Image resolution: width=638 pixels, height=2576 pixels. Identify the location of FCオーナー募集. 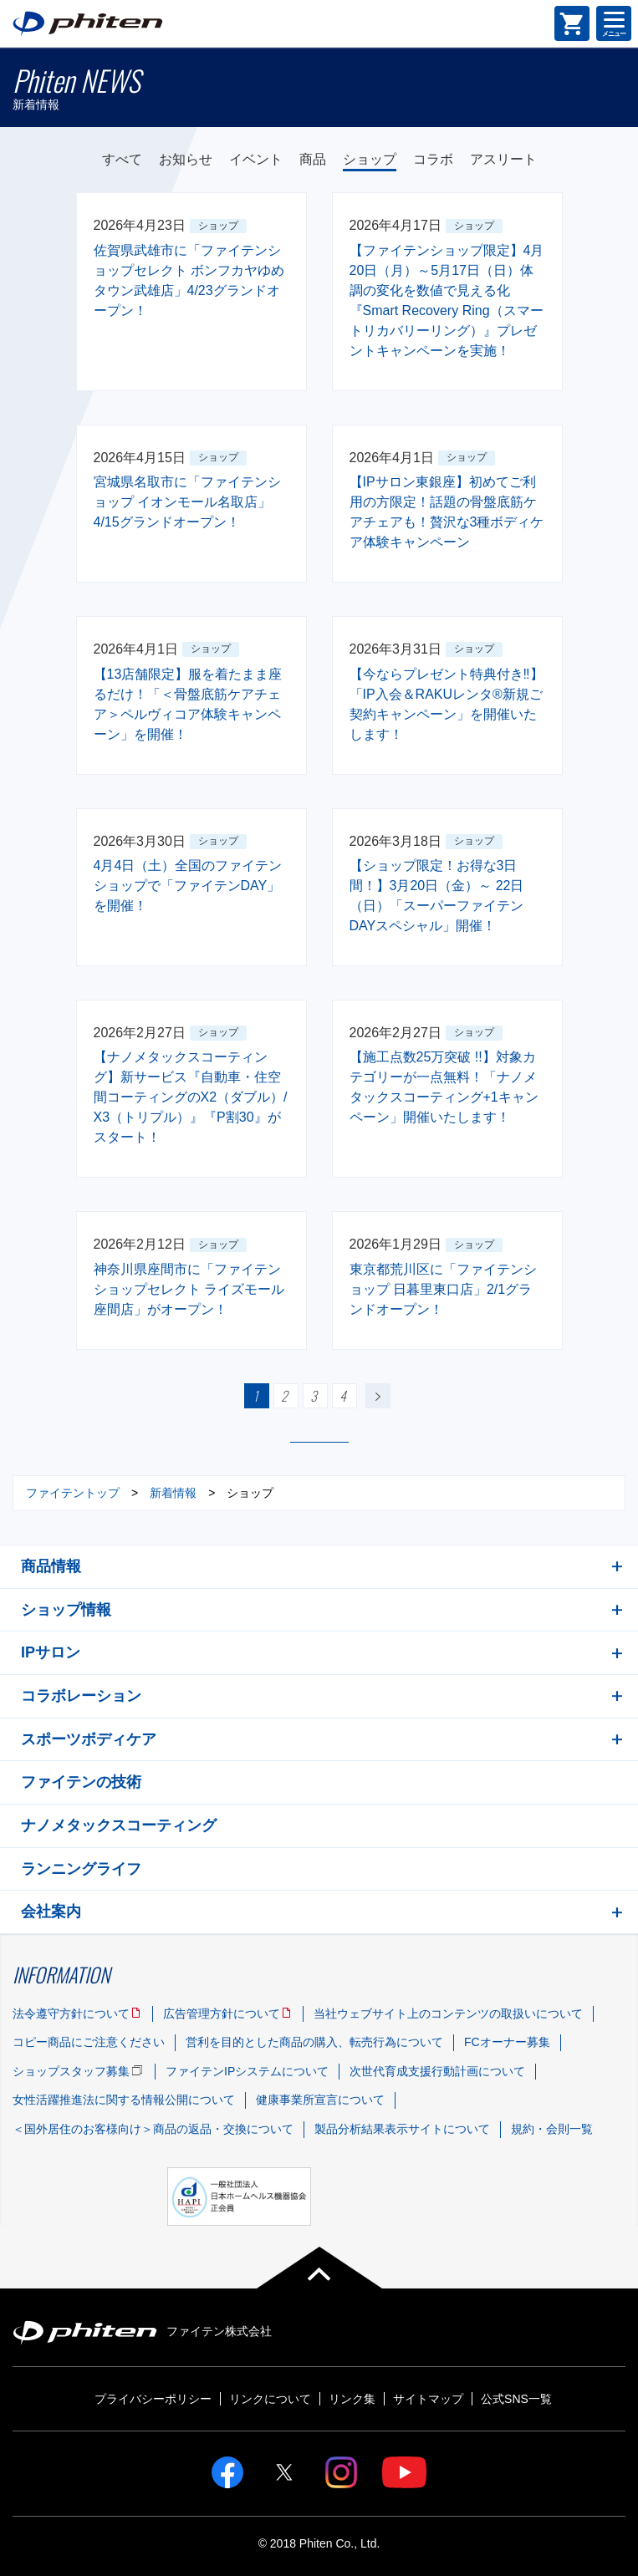
(507, 2042).